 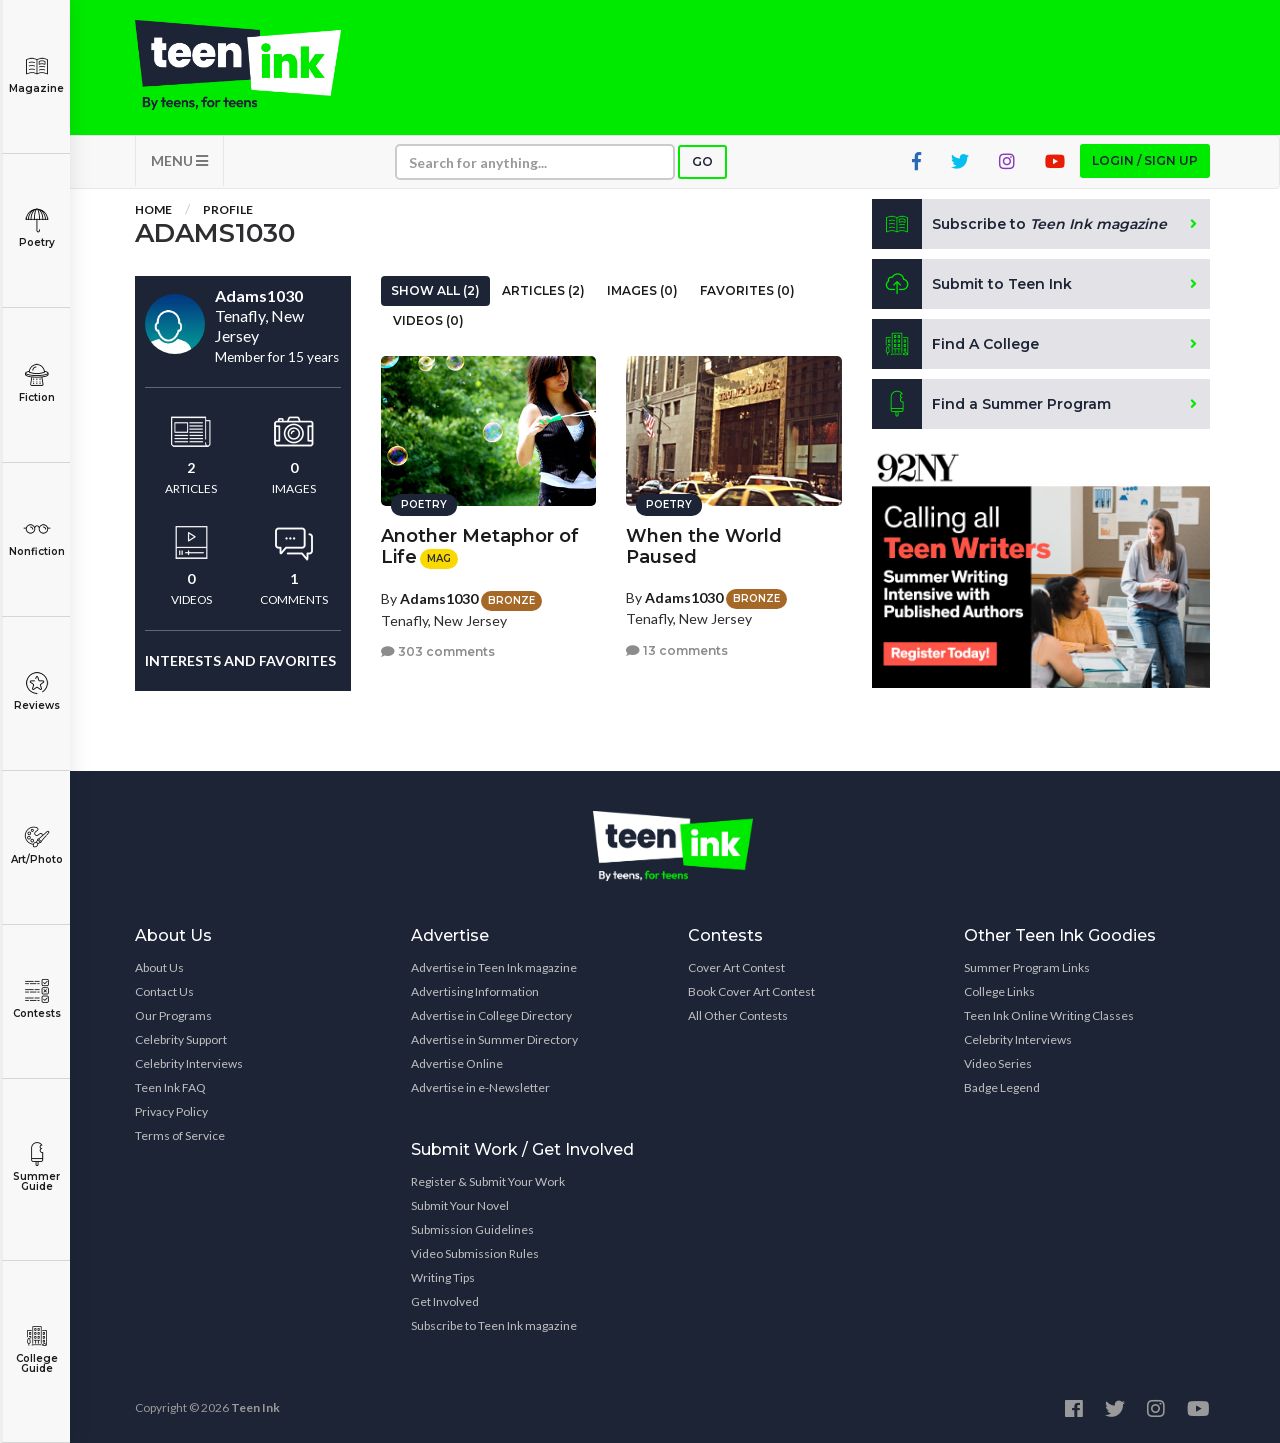 What do you see at coordinates (171, 1111) in the screenshot?
I see `Privacy Policy` at bounding box center [171, 1111].